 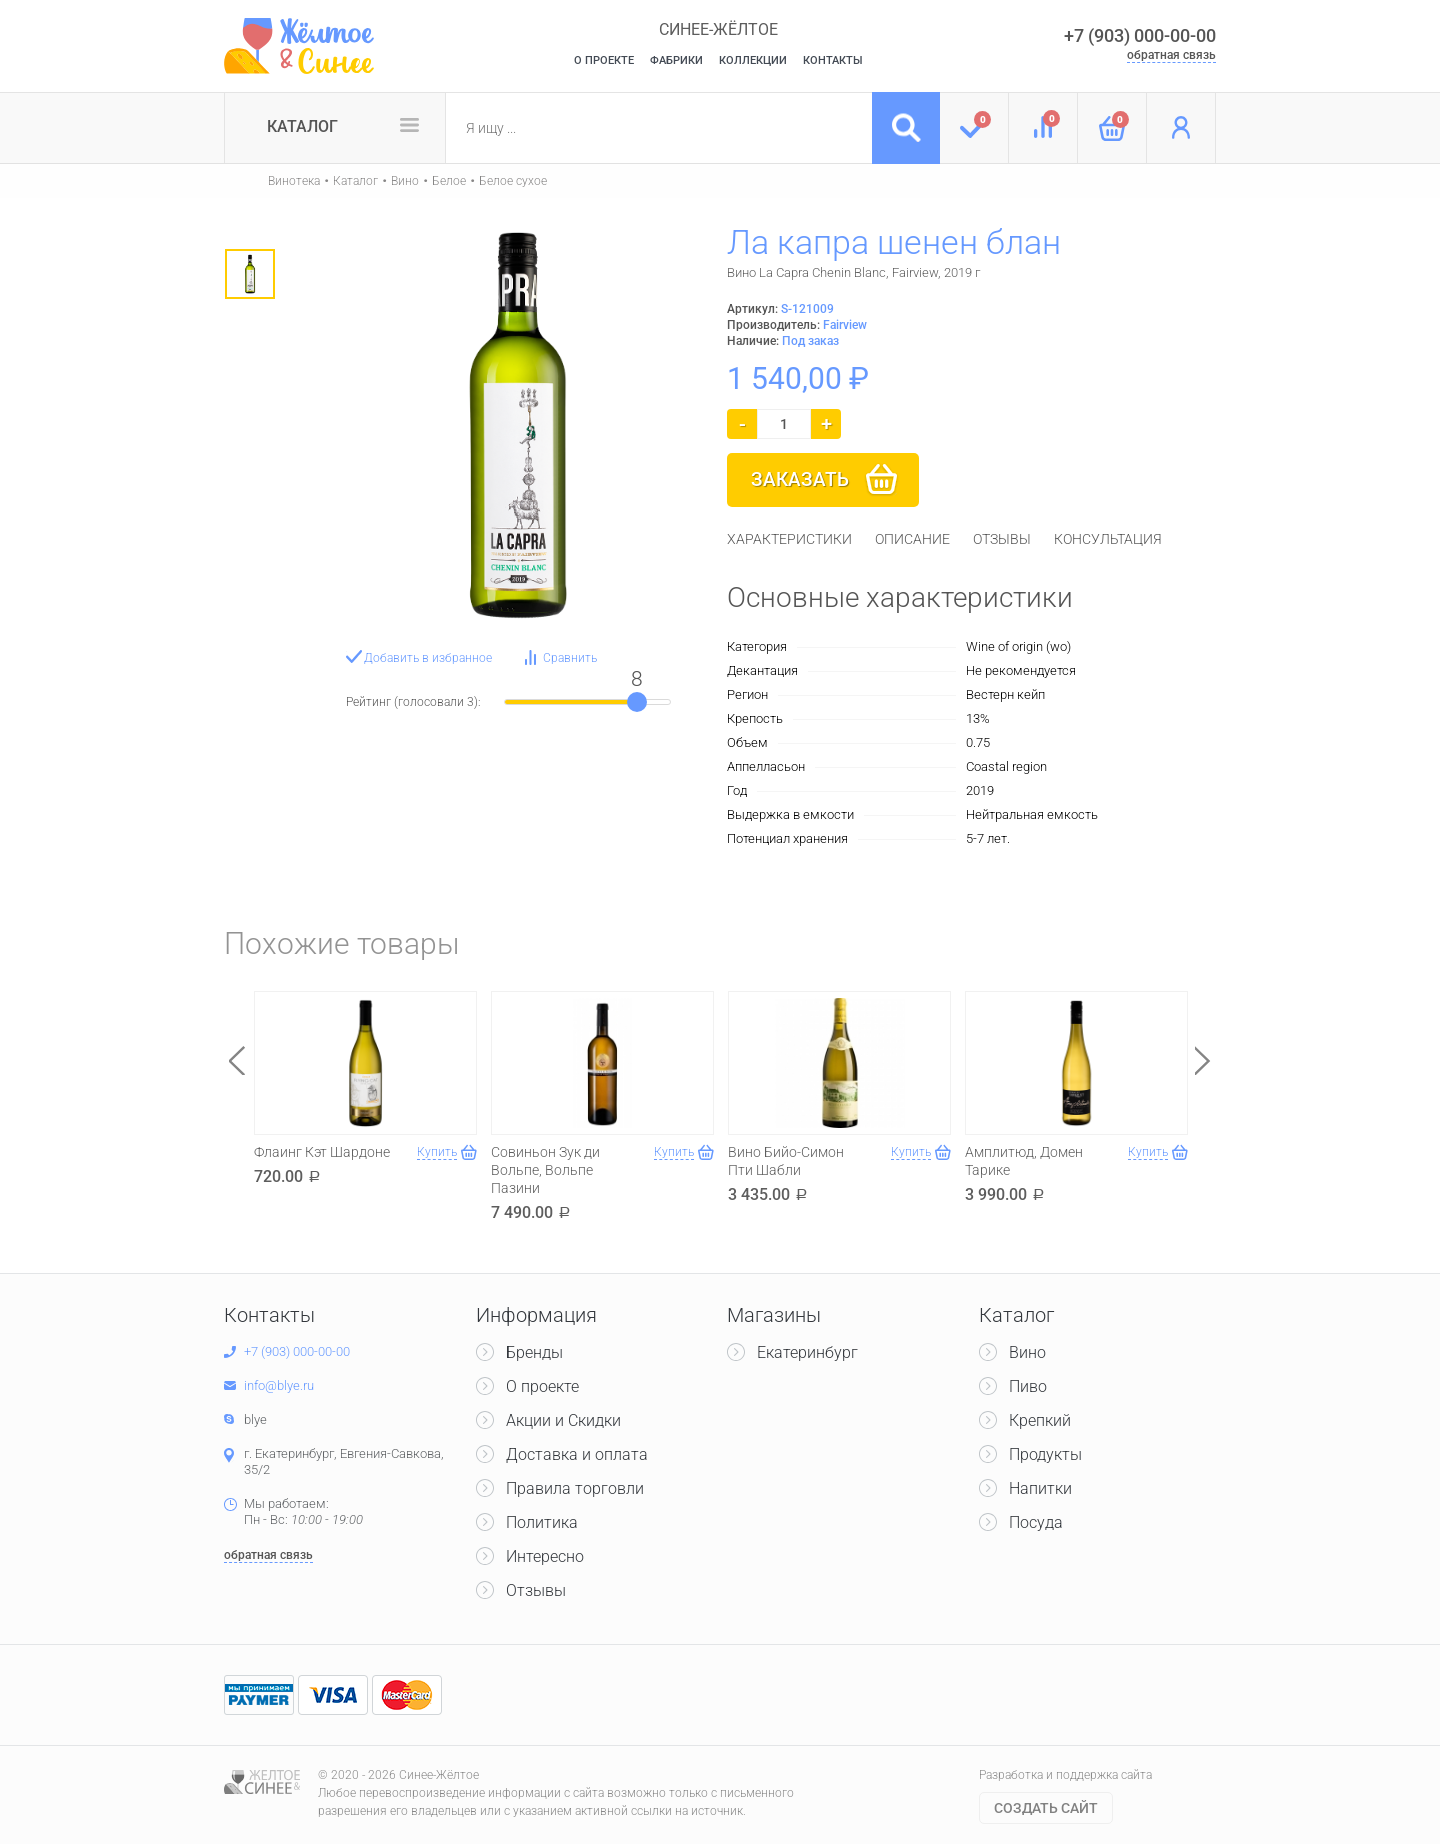 I want to click on [tab], so click(x=789, y=539).